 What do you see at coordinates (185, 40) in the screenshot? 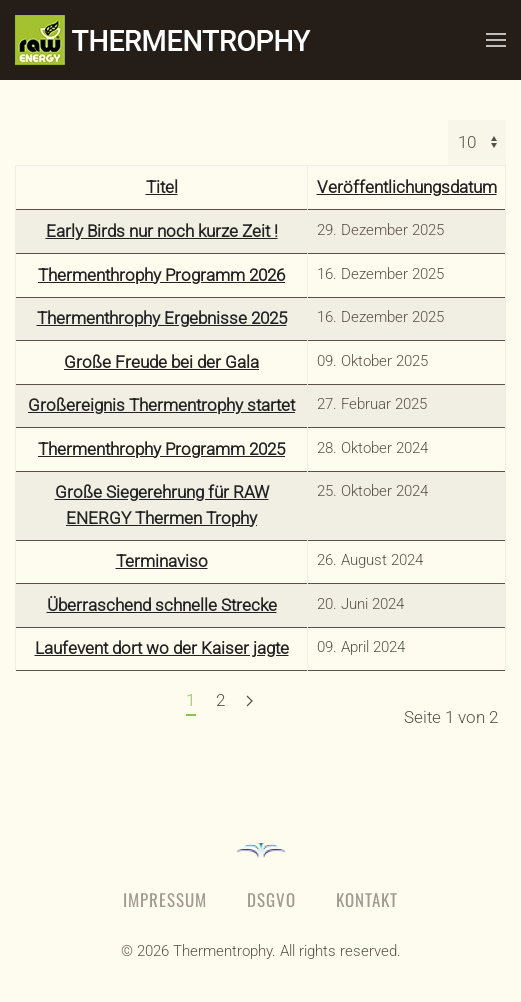
I see `[Zurück zur Startseite]` at bounding box center [185, 40].